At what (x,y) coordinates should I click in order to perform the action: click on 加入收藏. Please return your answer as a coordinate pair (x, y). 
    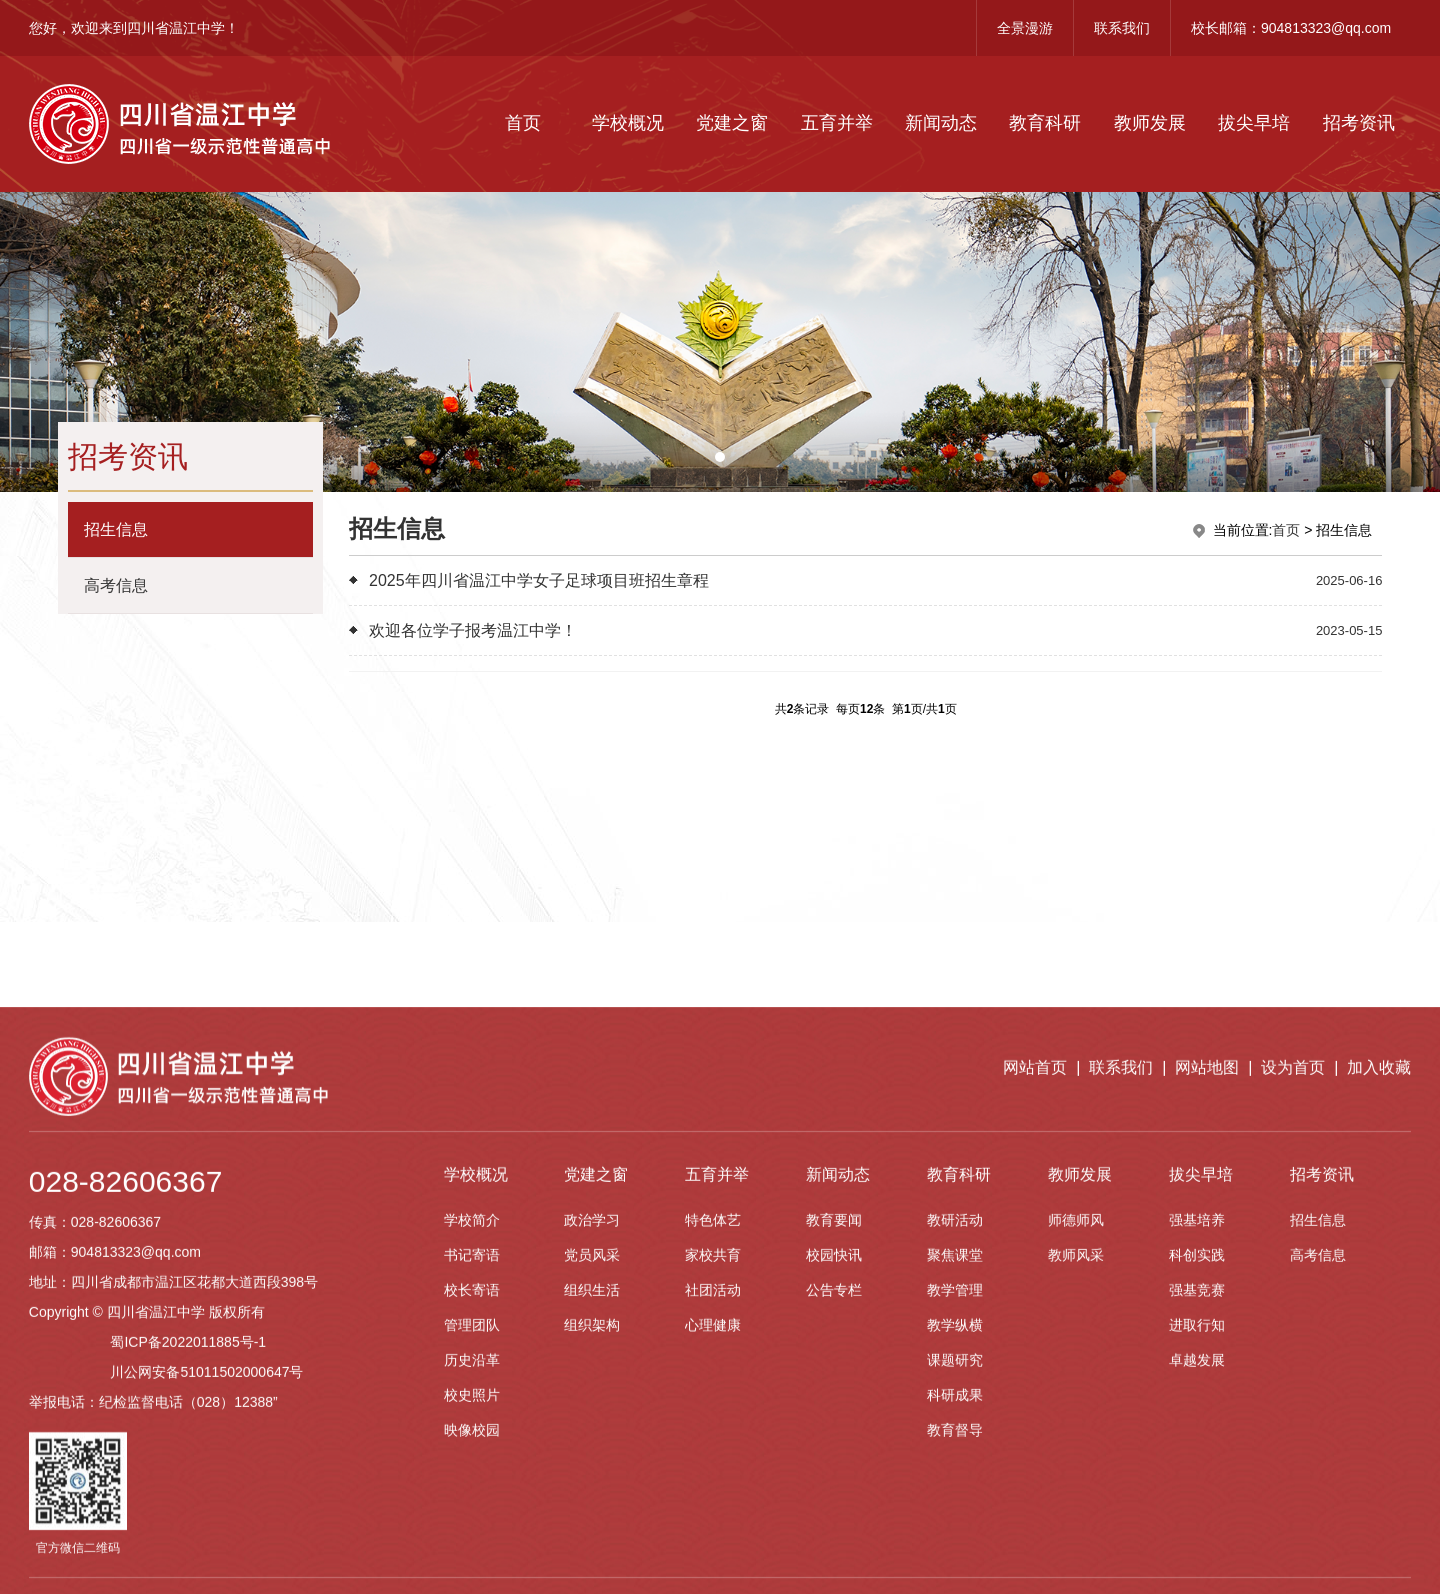
    Looking at the image, I should click on (1379, 1332).